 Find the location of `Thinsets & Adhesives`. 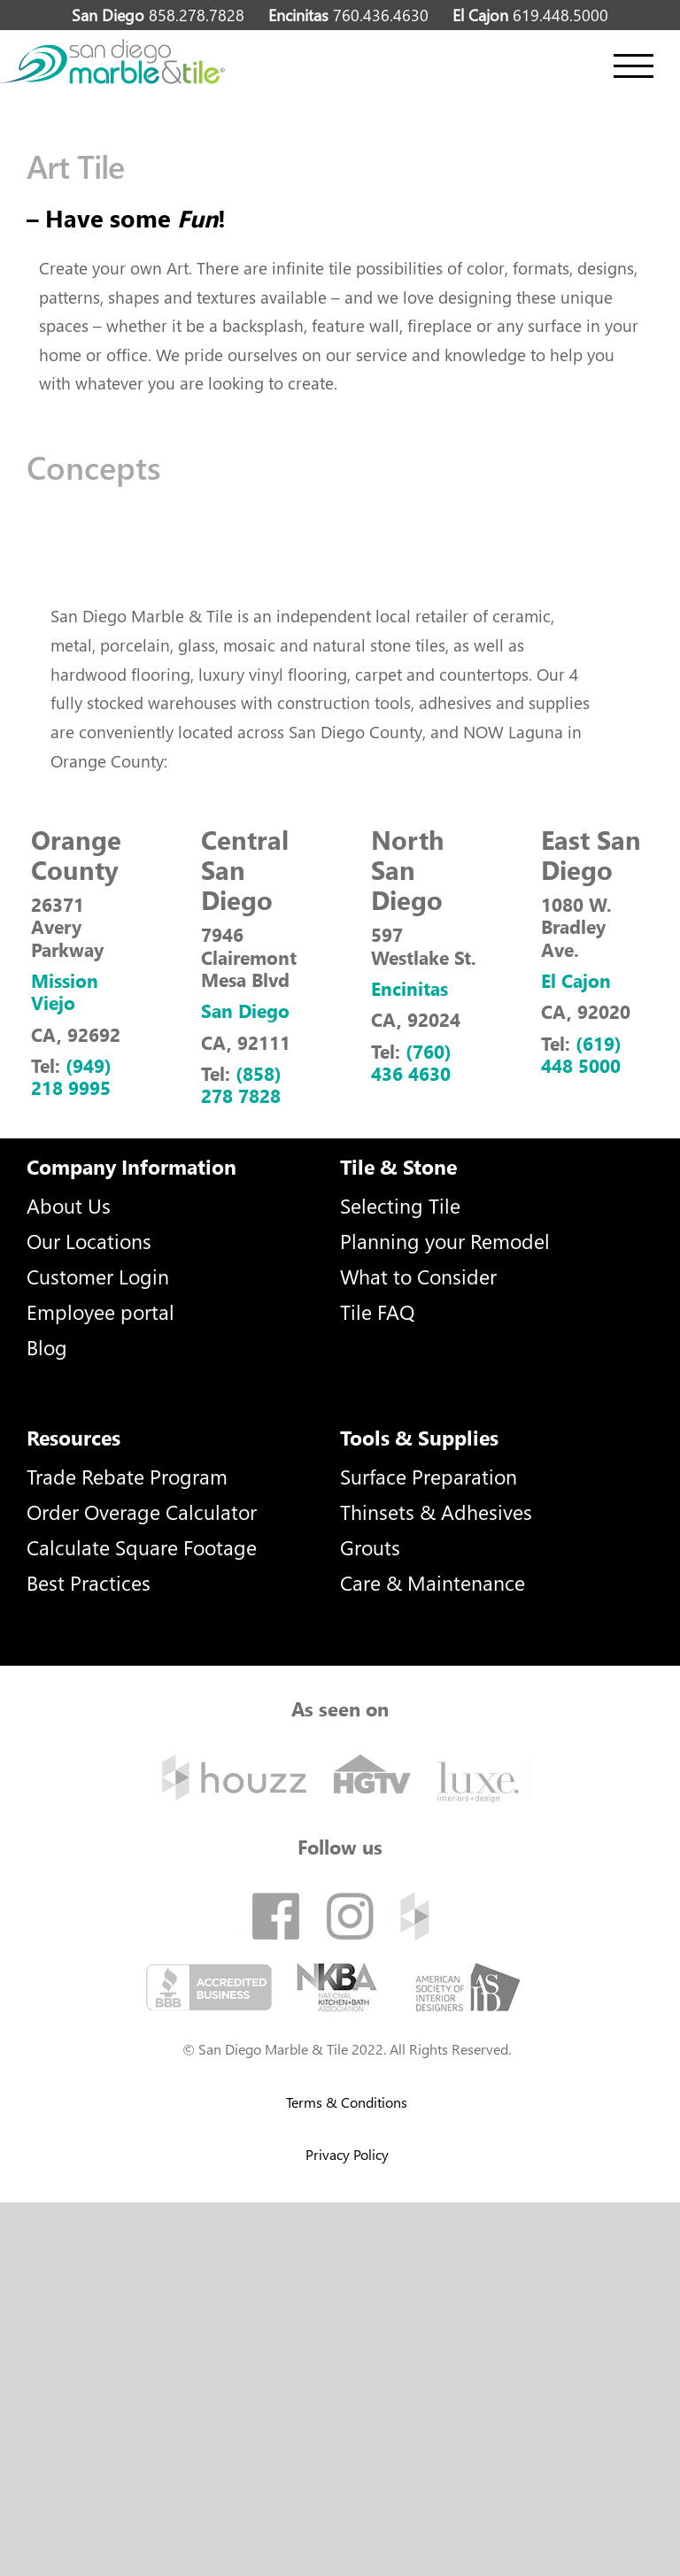

Thinsets & Adhesives is located at coordinates (436, 1511).